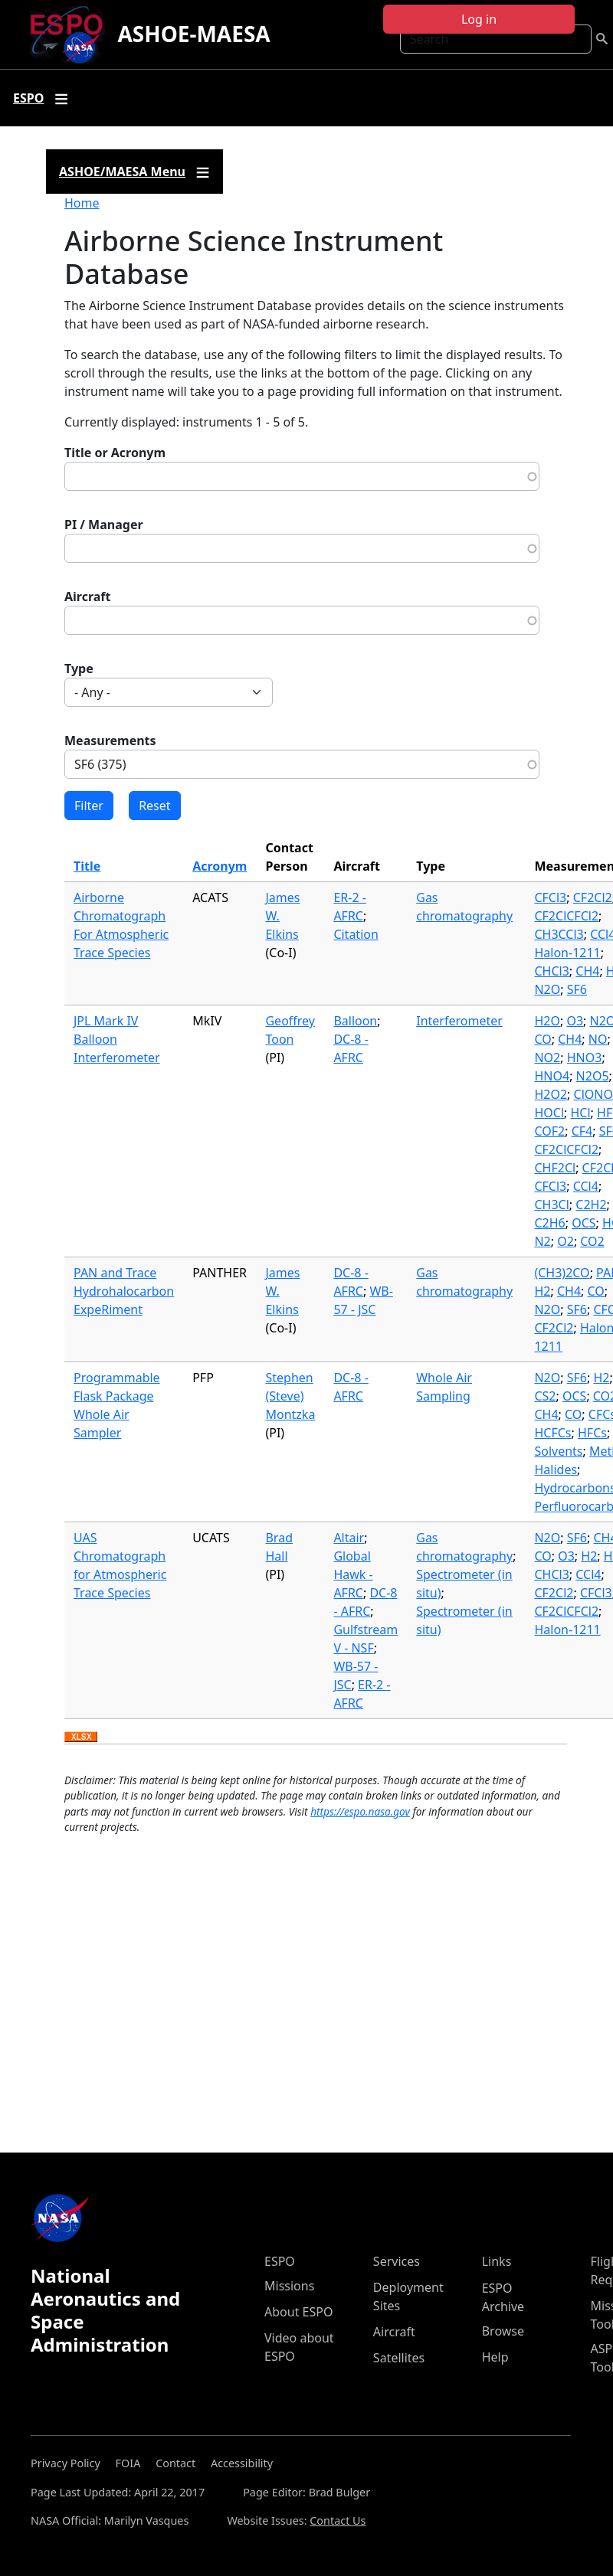  Describe the element at coordinates (592, 1075) in the screenshot. I see `N2O5` at that location.